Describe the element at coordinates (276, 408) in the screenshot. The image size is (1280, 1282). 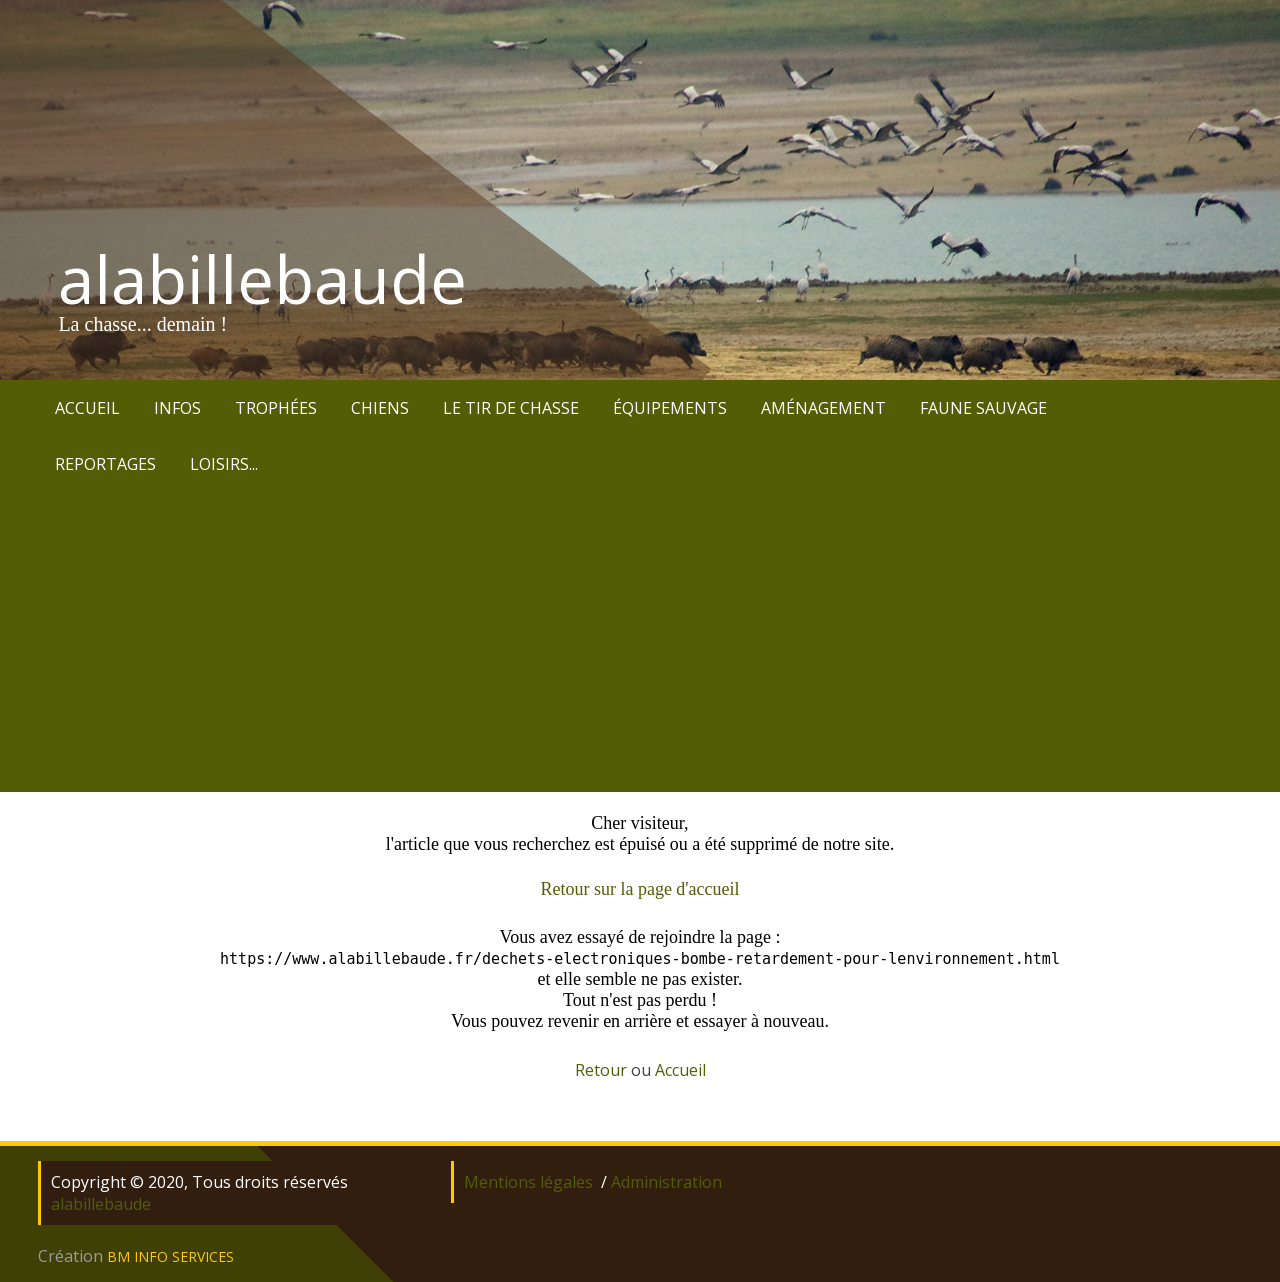
I see `TROPHÉES` at that location.